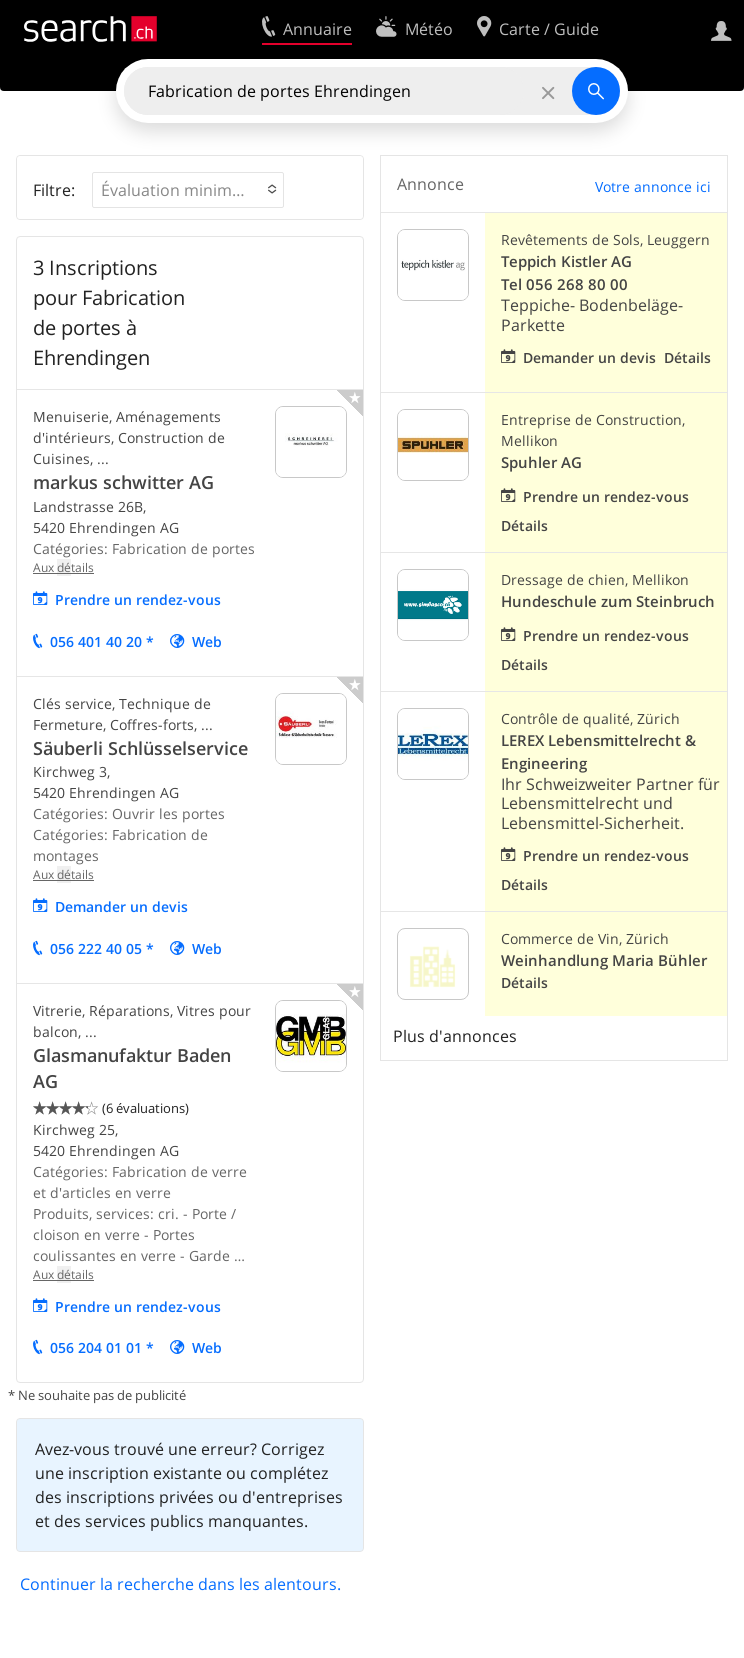 The image size is (744, 1658). Describe the element at coordinates (63, 567) in the screenshot. I see `Aux tails` at that location.